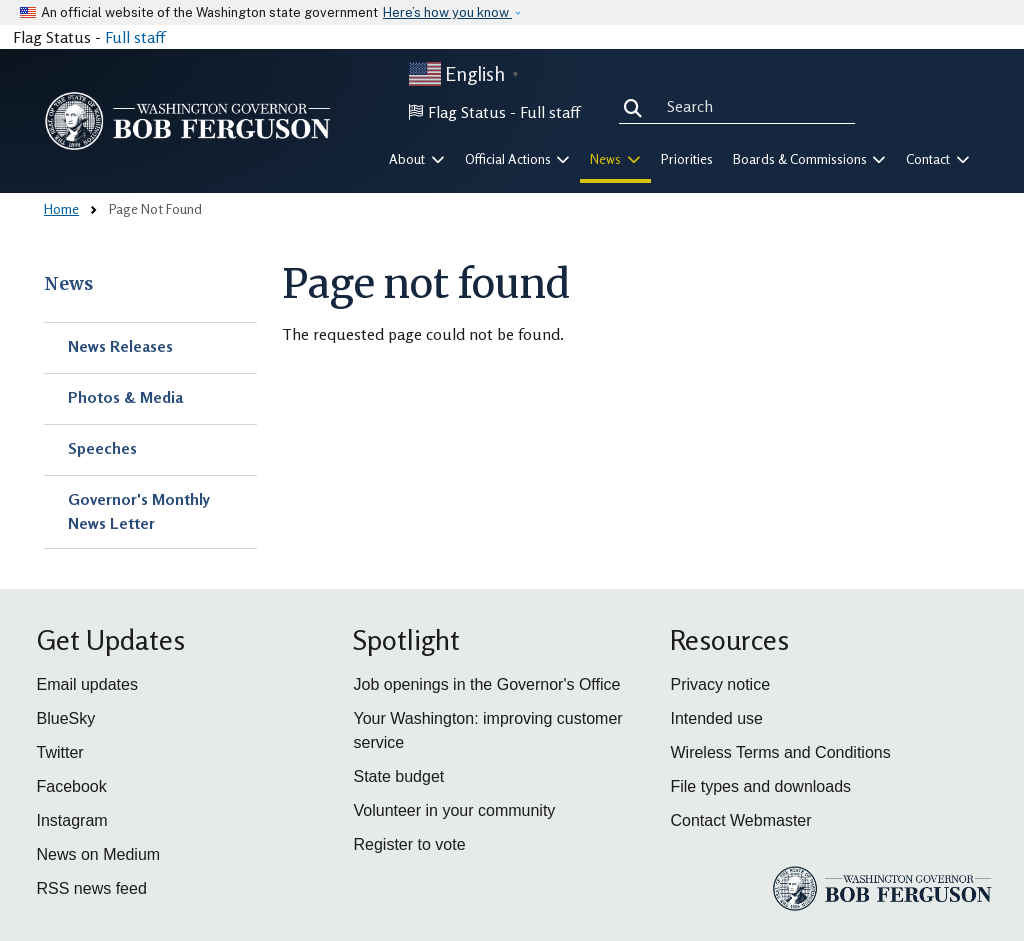 The height and width of the screenshot is (941, 1024). I want to click on Facebook, so click(72, 786).